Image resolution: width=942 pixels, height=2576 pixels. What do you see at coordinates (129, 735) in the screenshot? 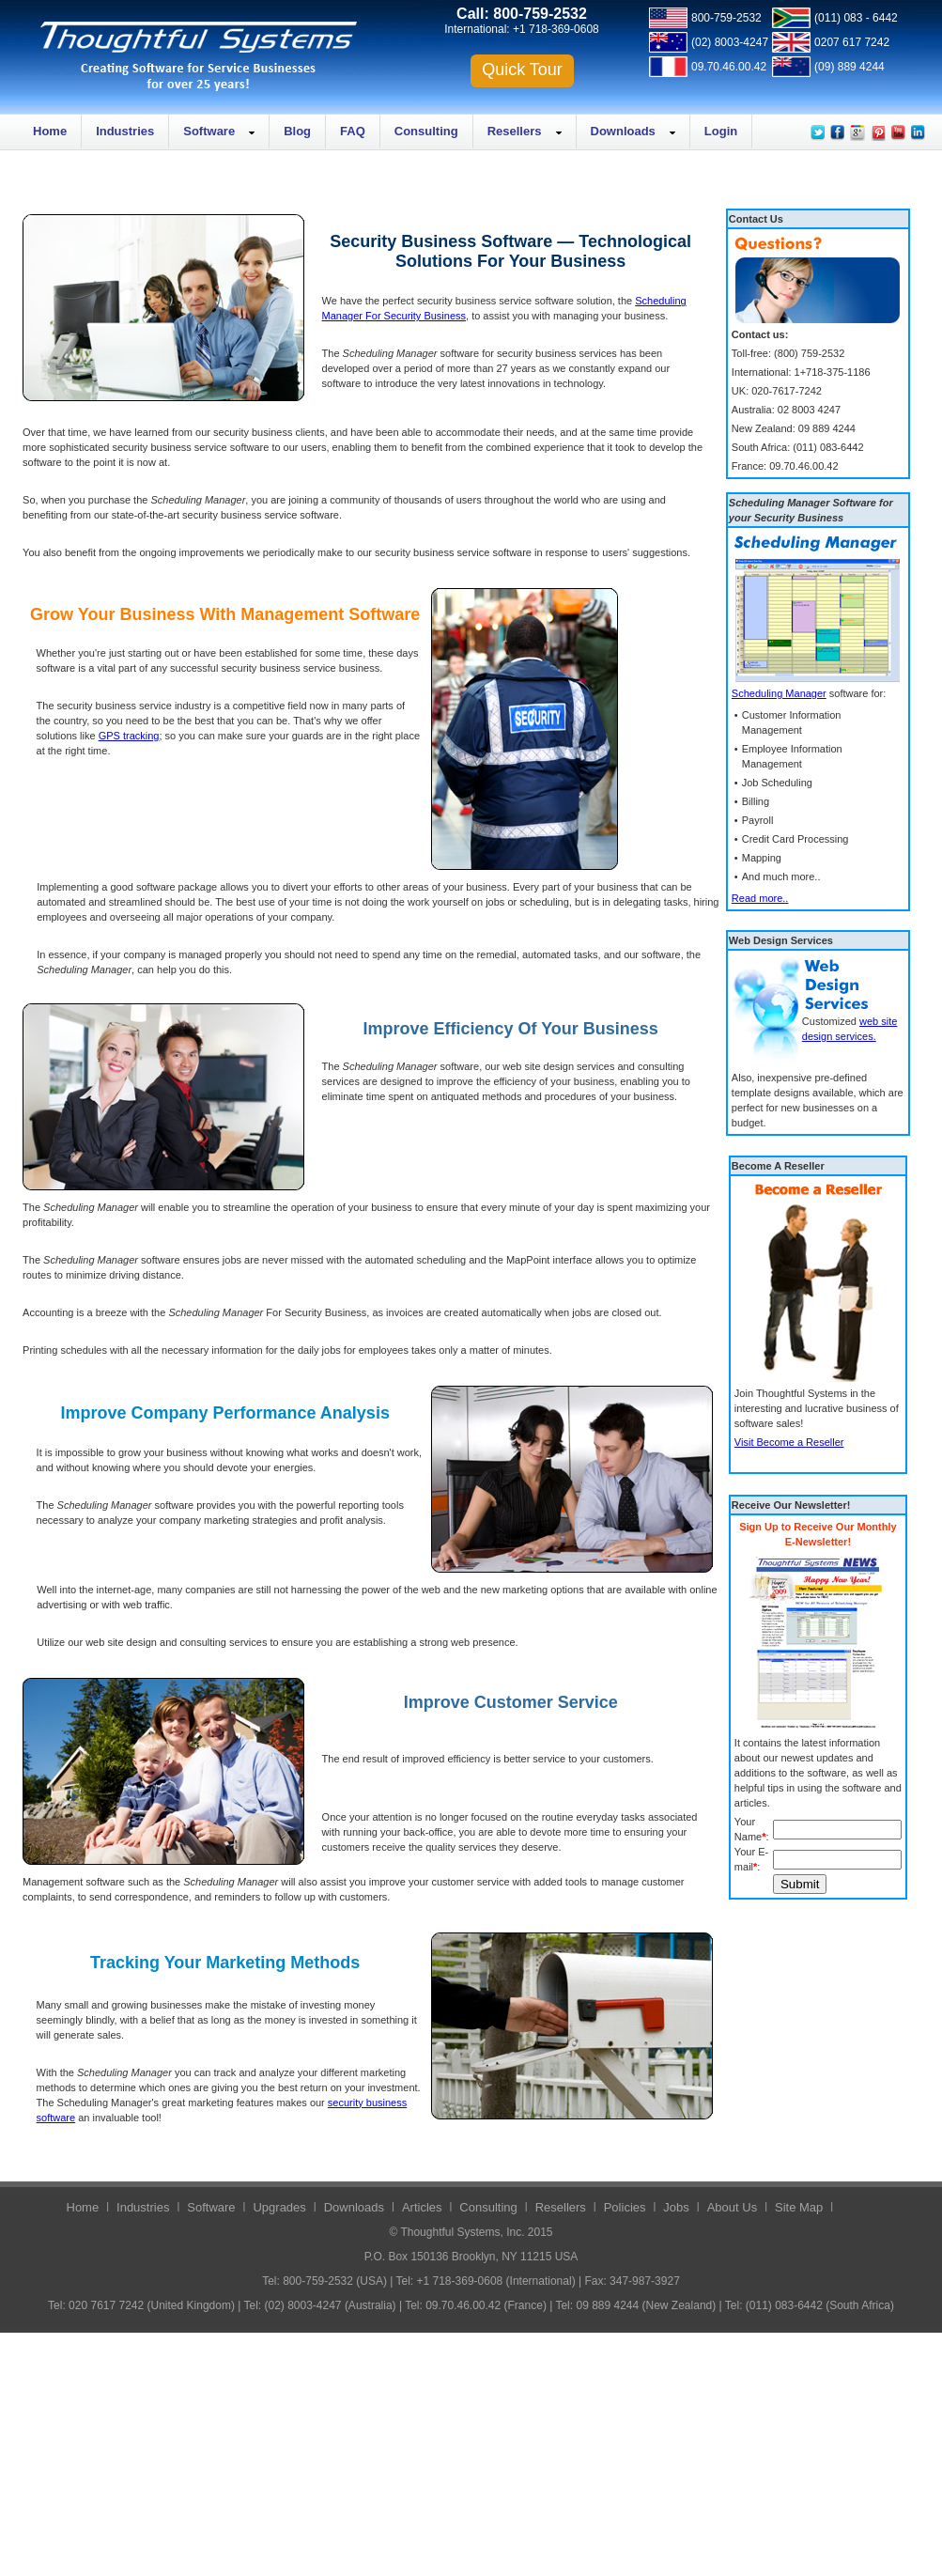
I see `GPS tracking` at bounding box center [129, 735].